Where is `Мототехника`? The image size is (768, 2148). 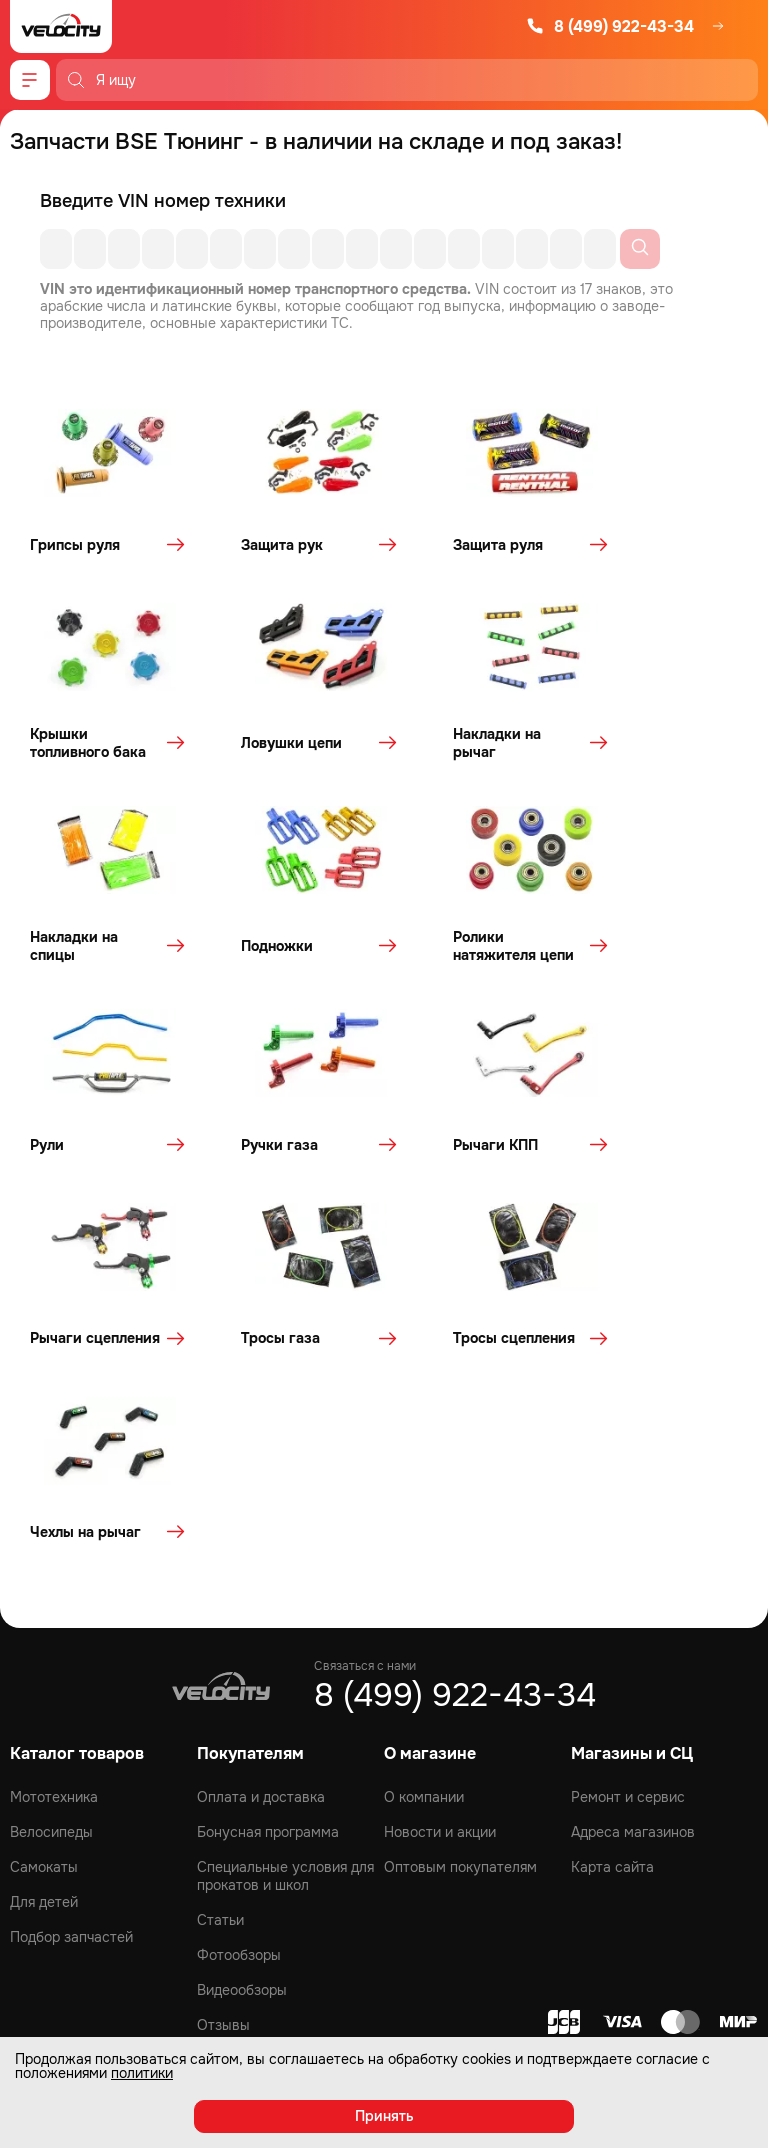
Мототехника is located at coordinates (54, 1464).